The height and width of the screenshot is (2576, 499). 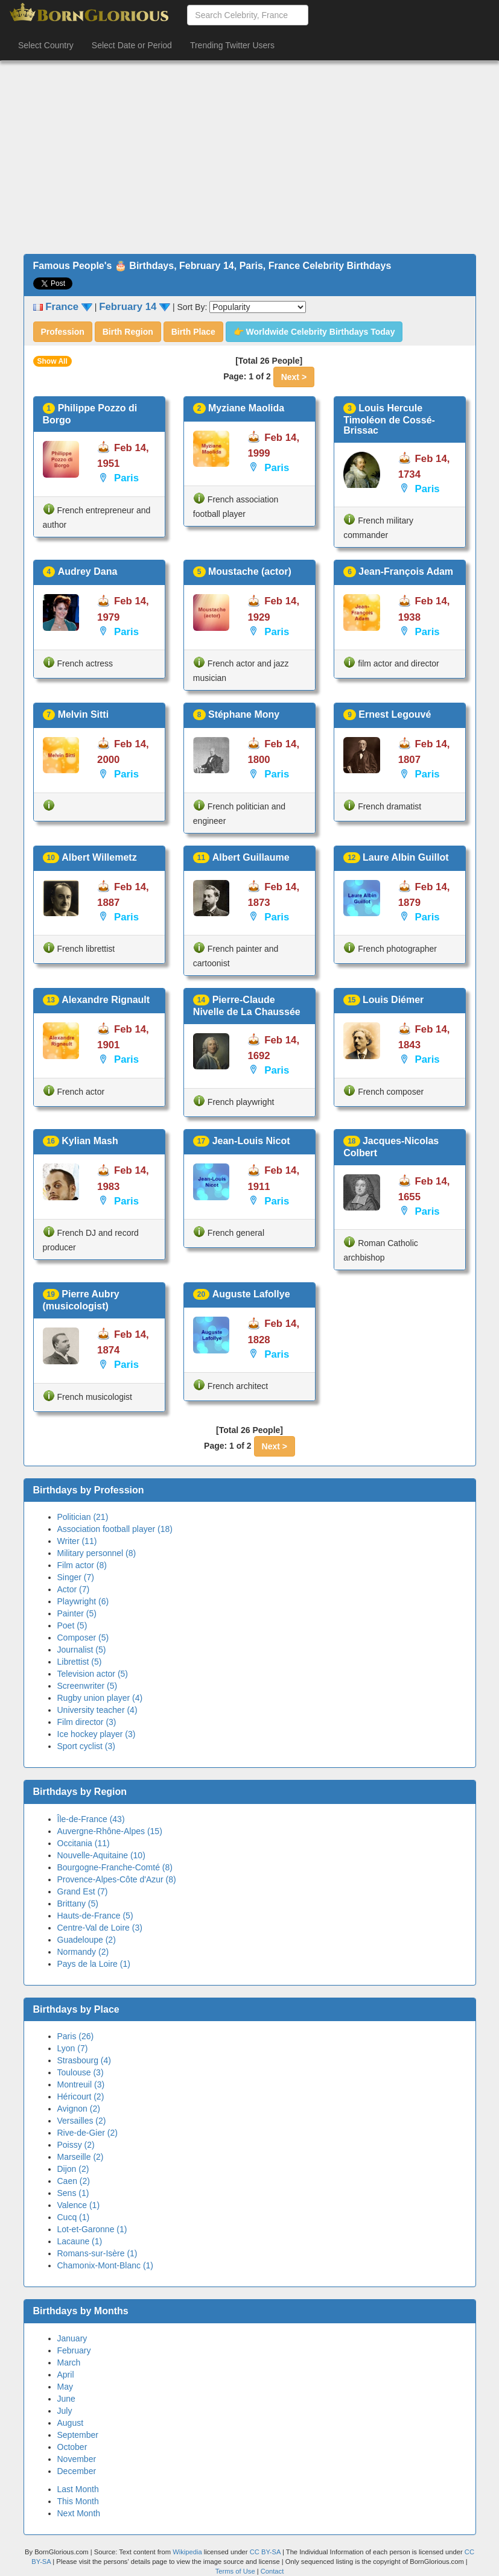 What do you see at coordinates (96, 1553) in the screenshot?
I see `Military personnel (8)` at bounding box center [96, 1553].